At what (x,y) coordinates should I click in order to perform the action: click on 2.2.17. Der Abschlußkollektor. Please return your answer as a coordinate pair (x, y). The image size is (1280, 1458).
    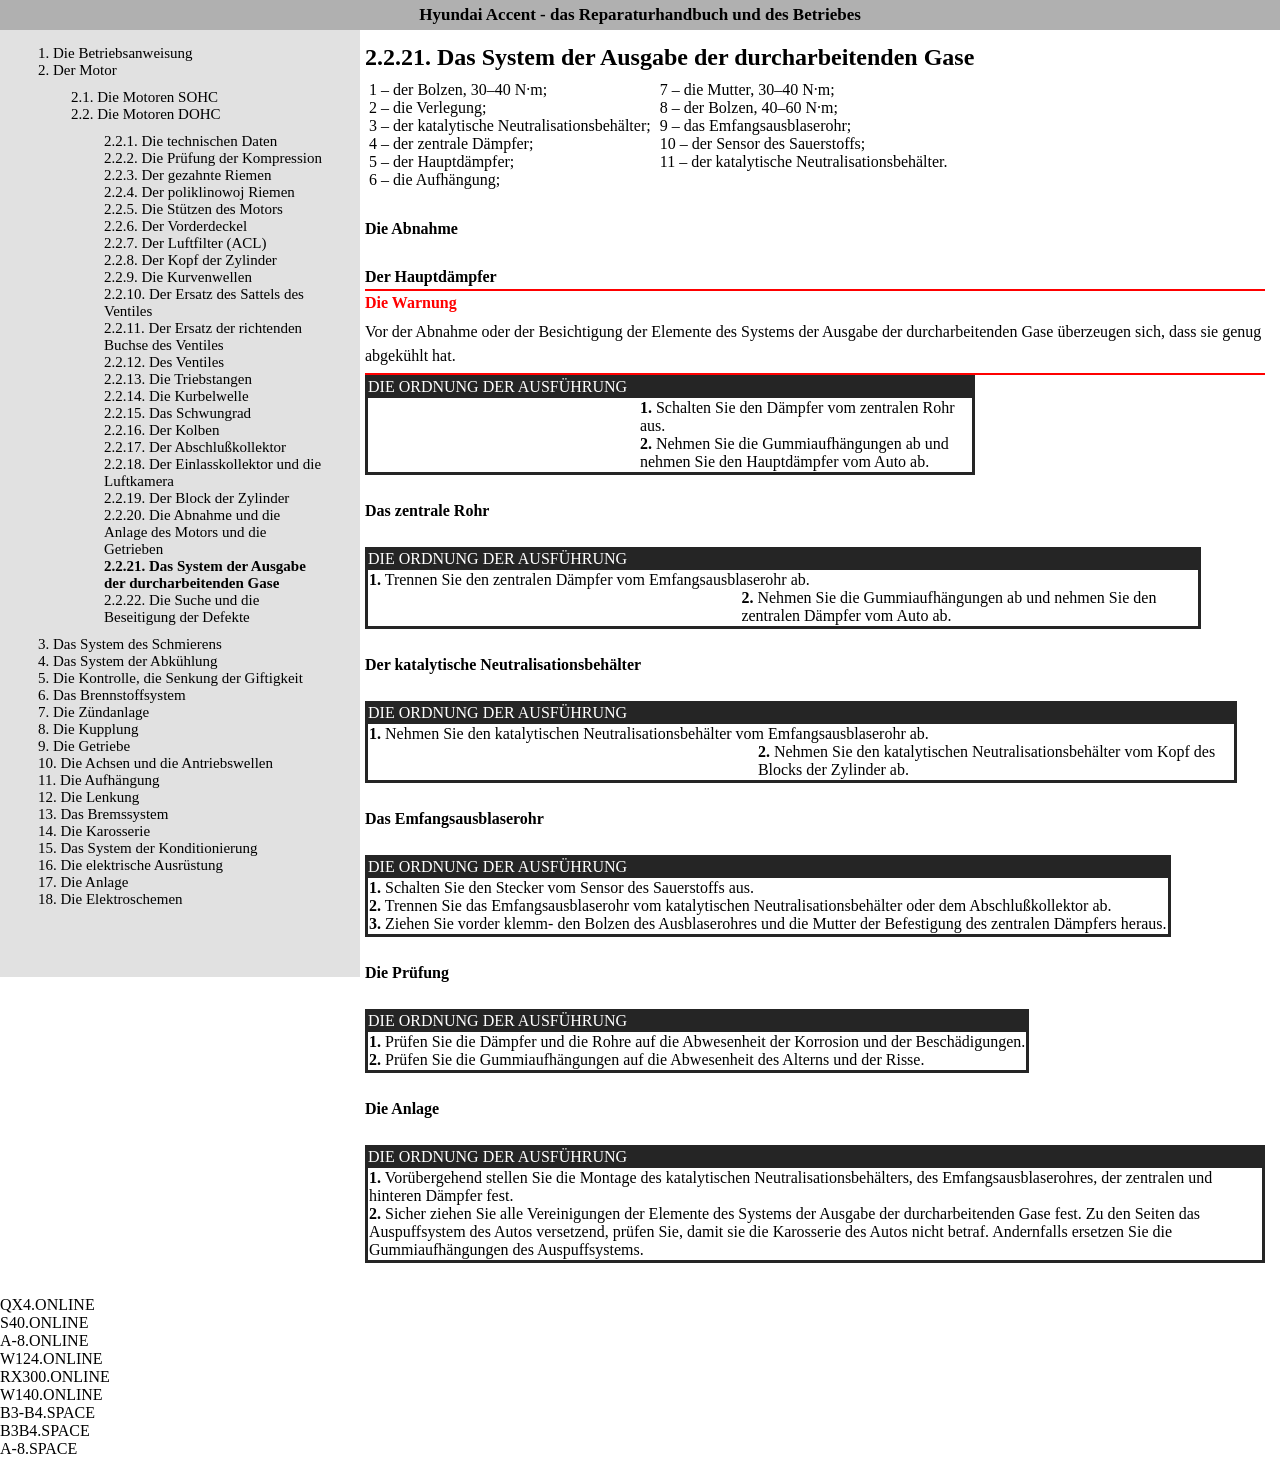
    Looking at the image, I should click on (195, 447).